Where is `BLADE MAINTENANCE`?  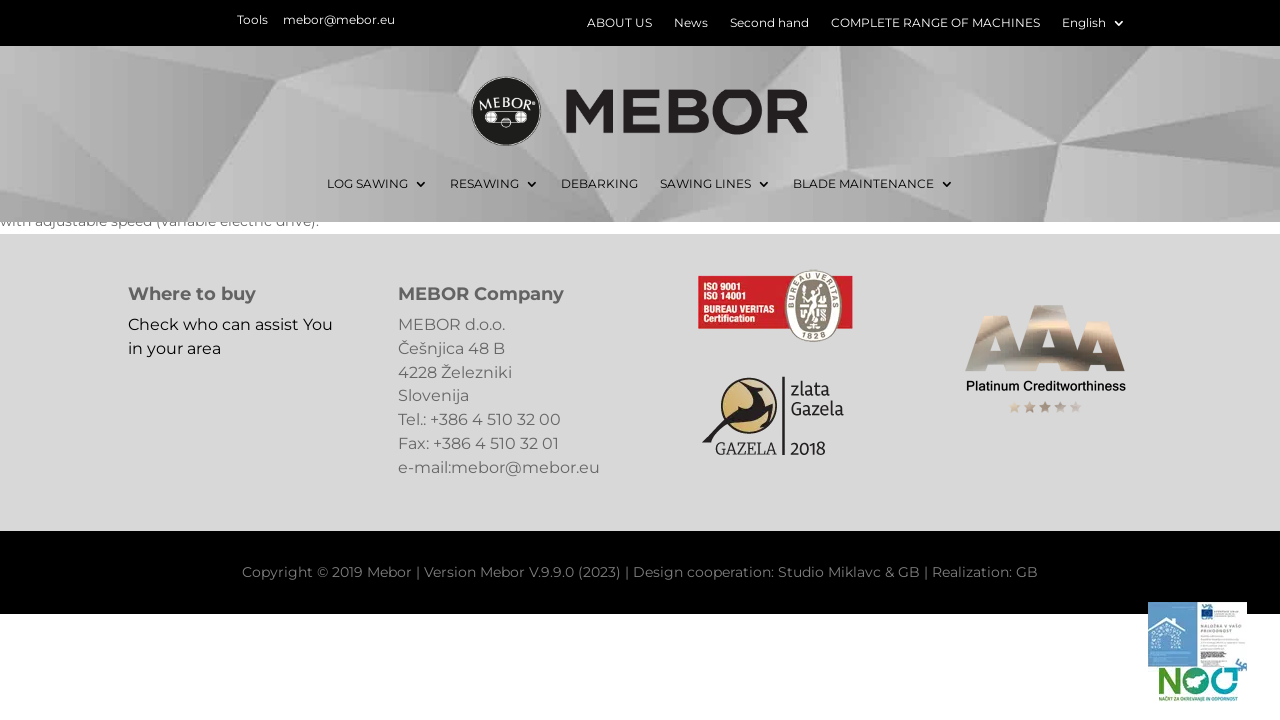
BLADE MAINTENANCE is located at coordinates (863, 183).